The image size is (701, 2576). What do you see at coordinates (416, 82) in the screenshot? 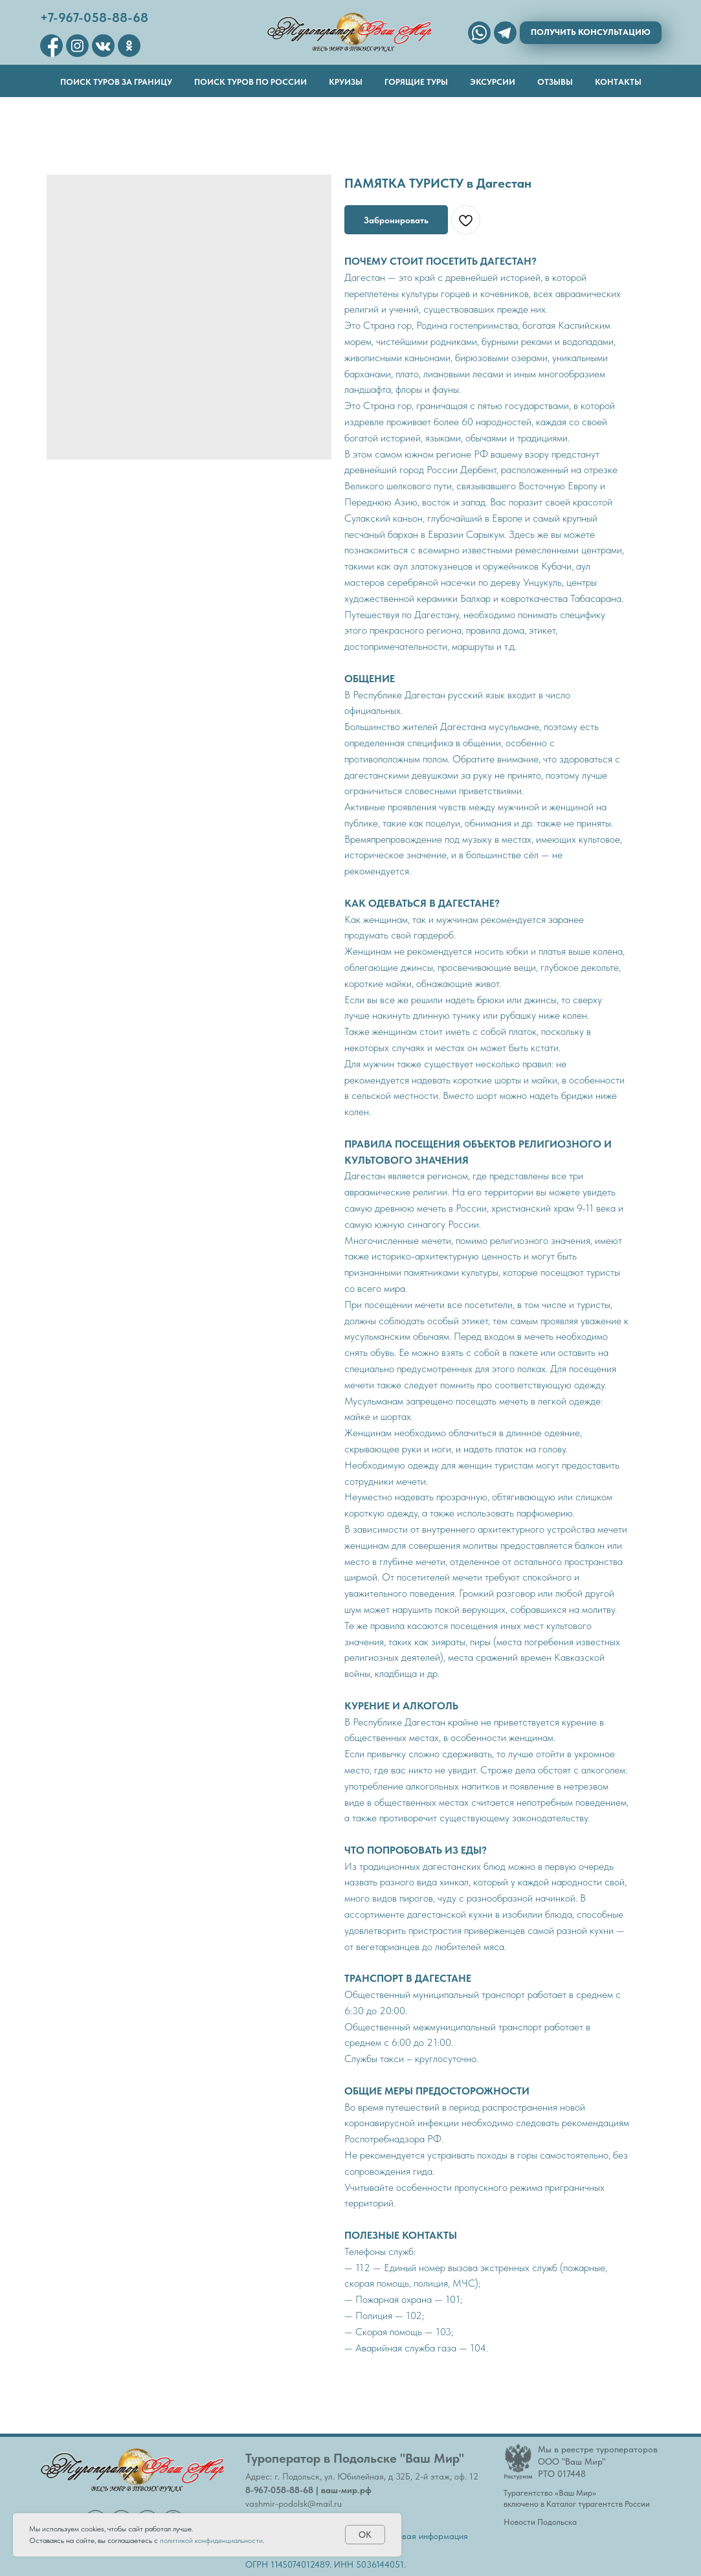
I see `Горящие туры` at bounding box center [416, 82].